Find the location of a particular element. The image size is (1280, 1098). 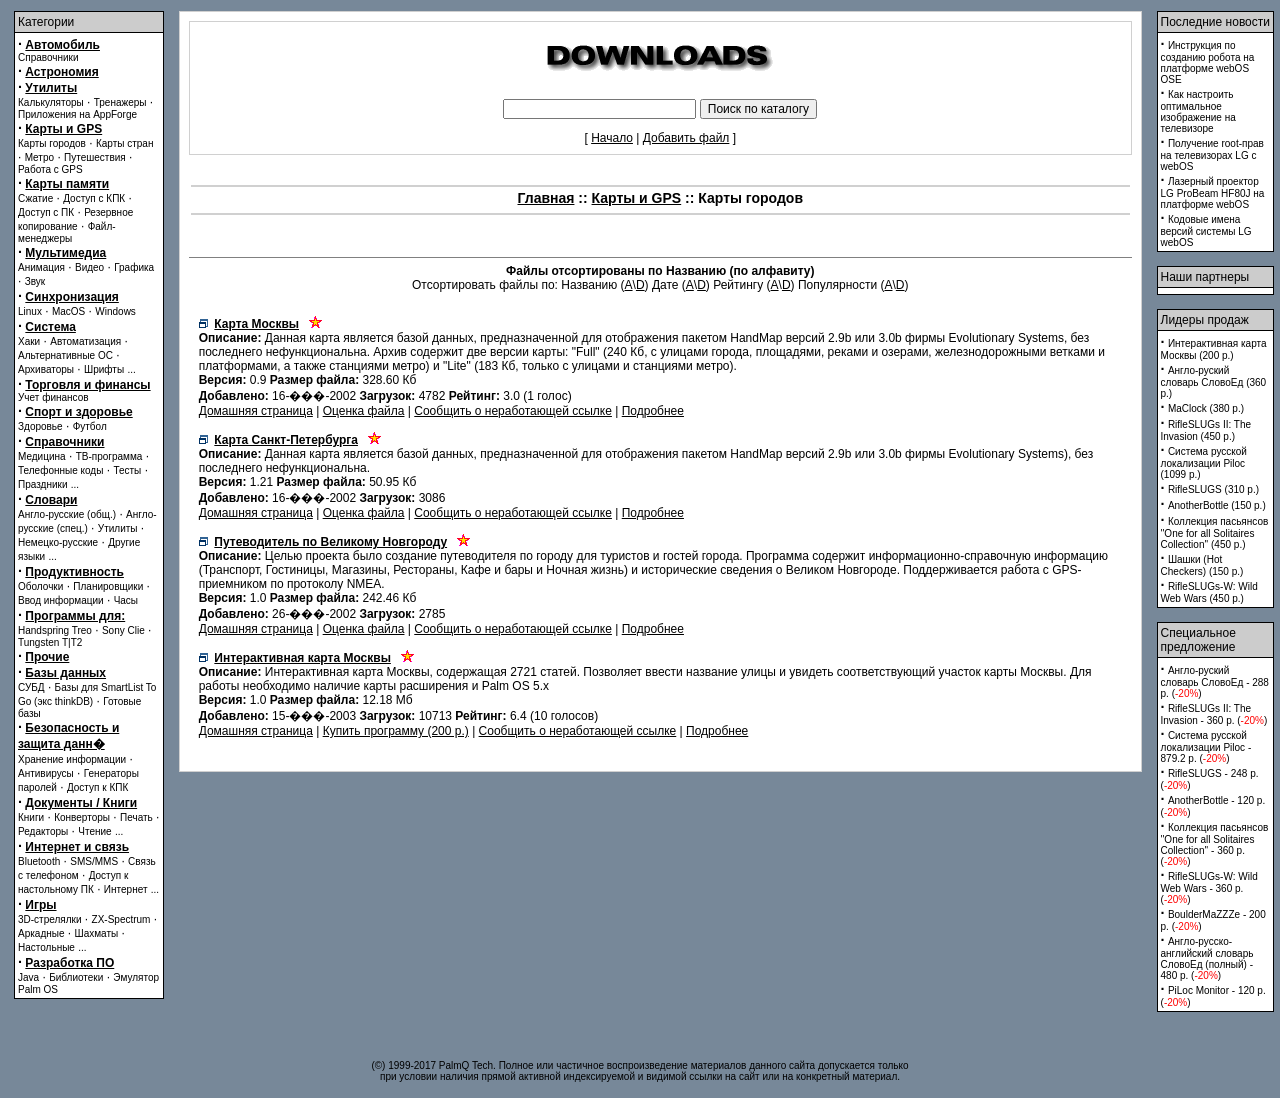

Система is located at coordinates (50, 327).